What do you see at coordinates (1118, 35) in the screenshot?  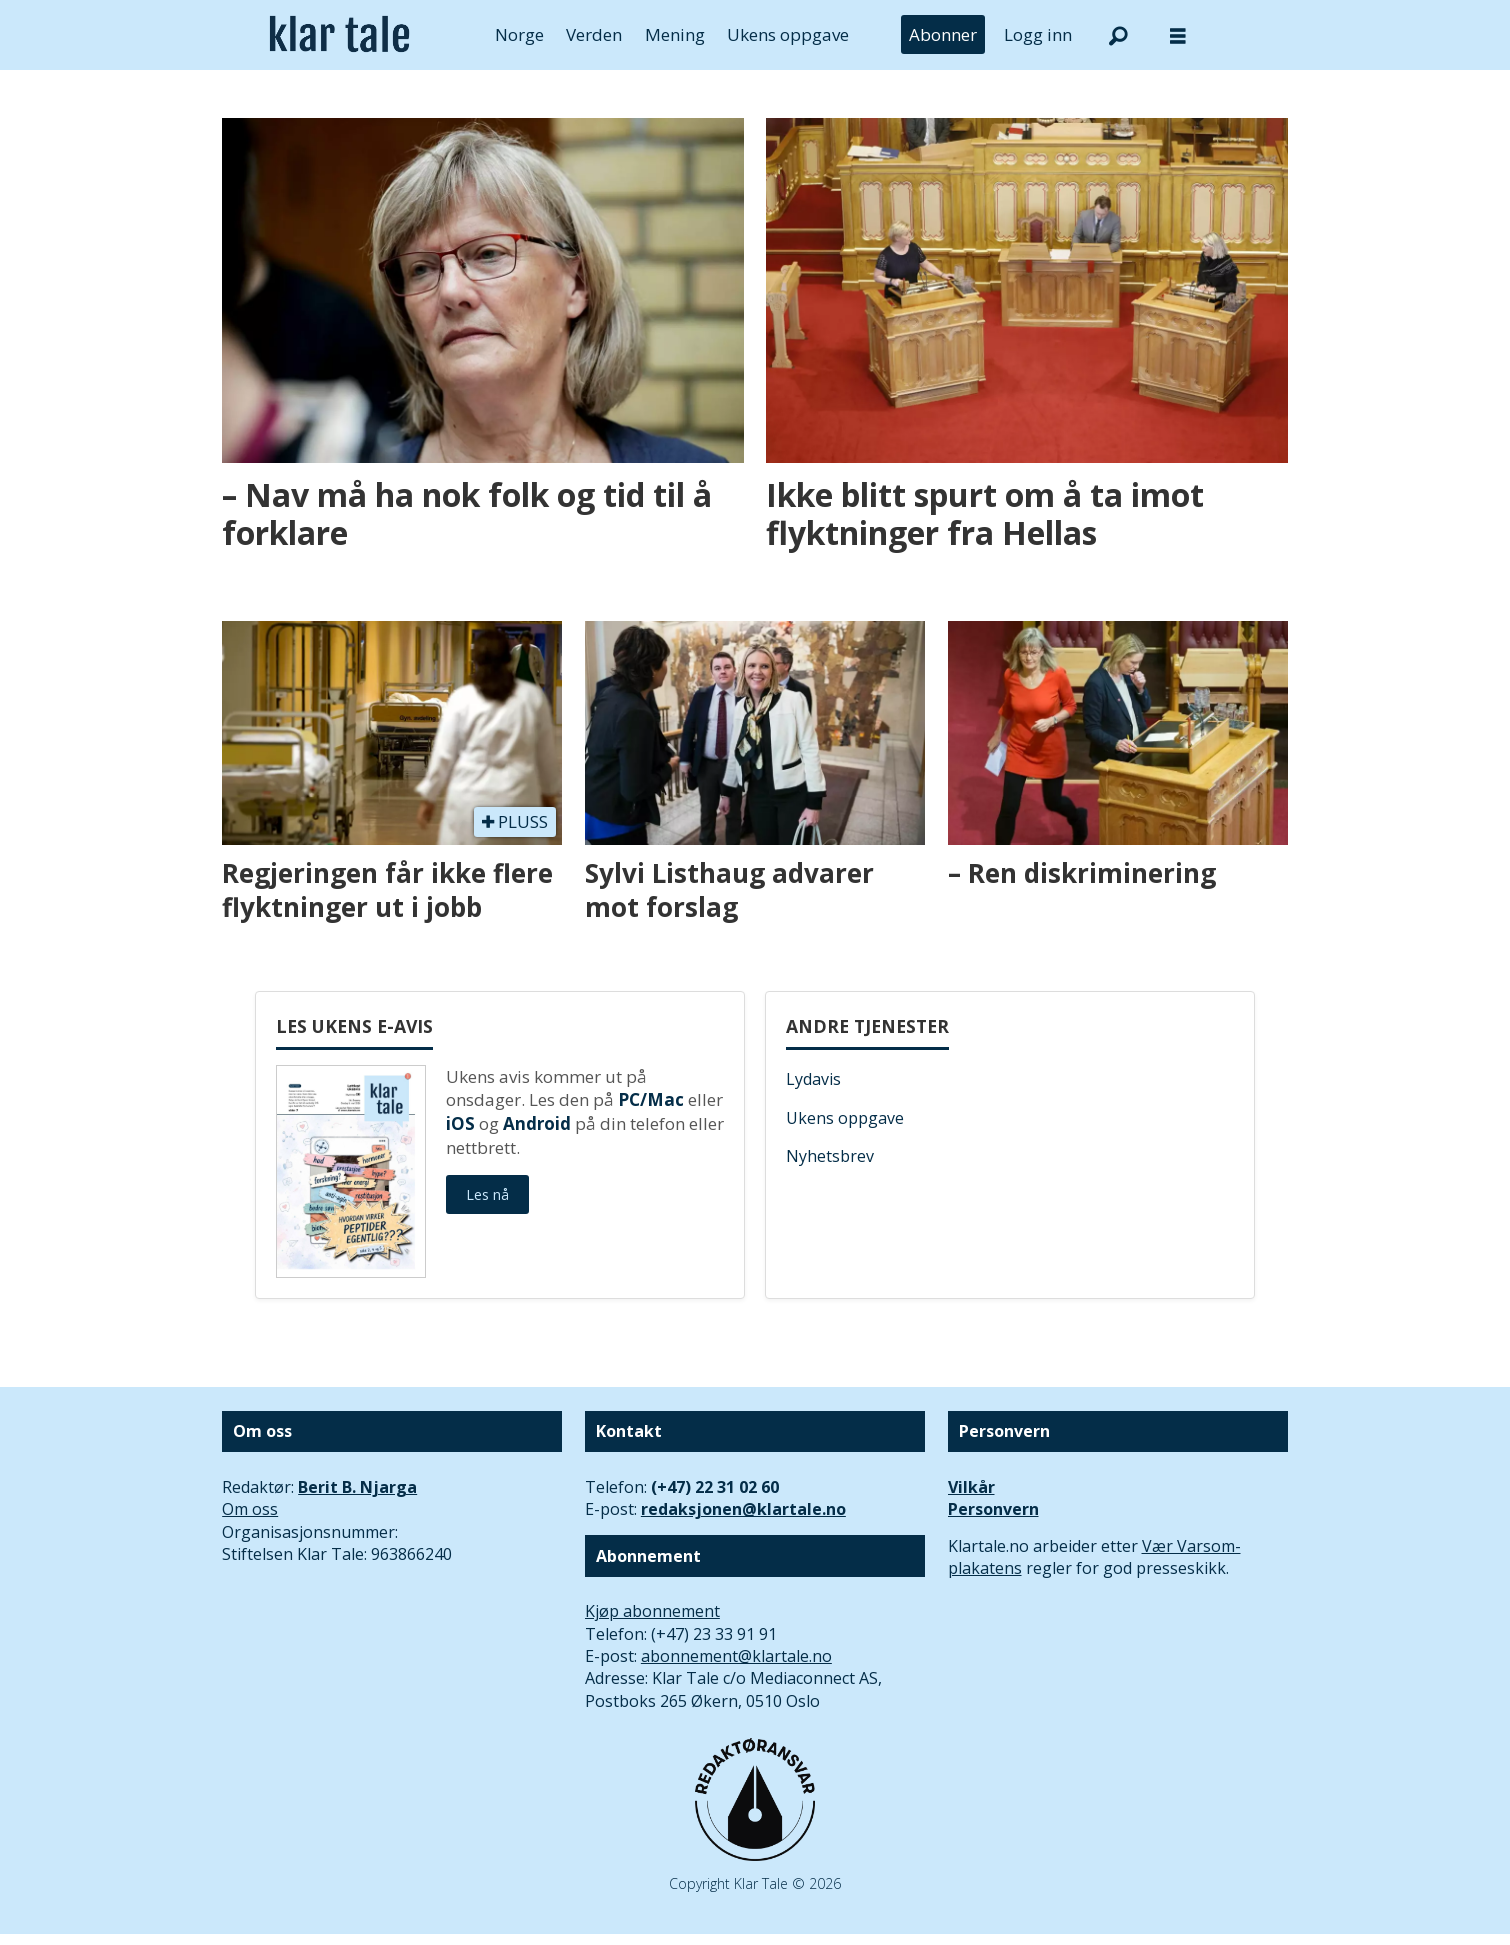 I see `[Søk]` at bounding box center [1118, 35].